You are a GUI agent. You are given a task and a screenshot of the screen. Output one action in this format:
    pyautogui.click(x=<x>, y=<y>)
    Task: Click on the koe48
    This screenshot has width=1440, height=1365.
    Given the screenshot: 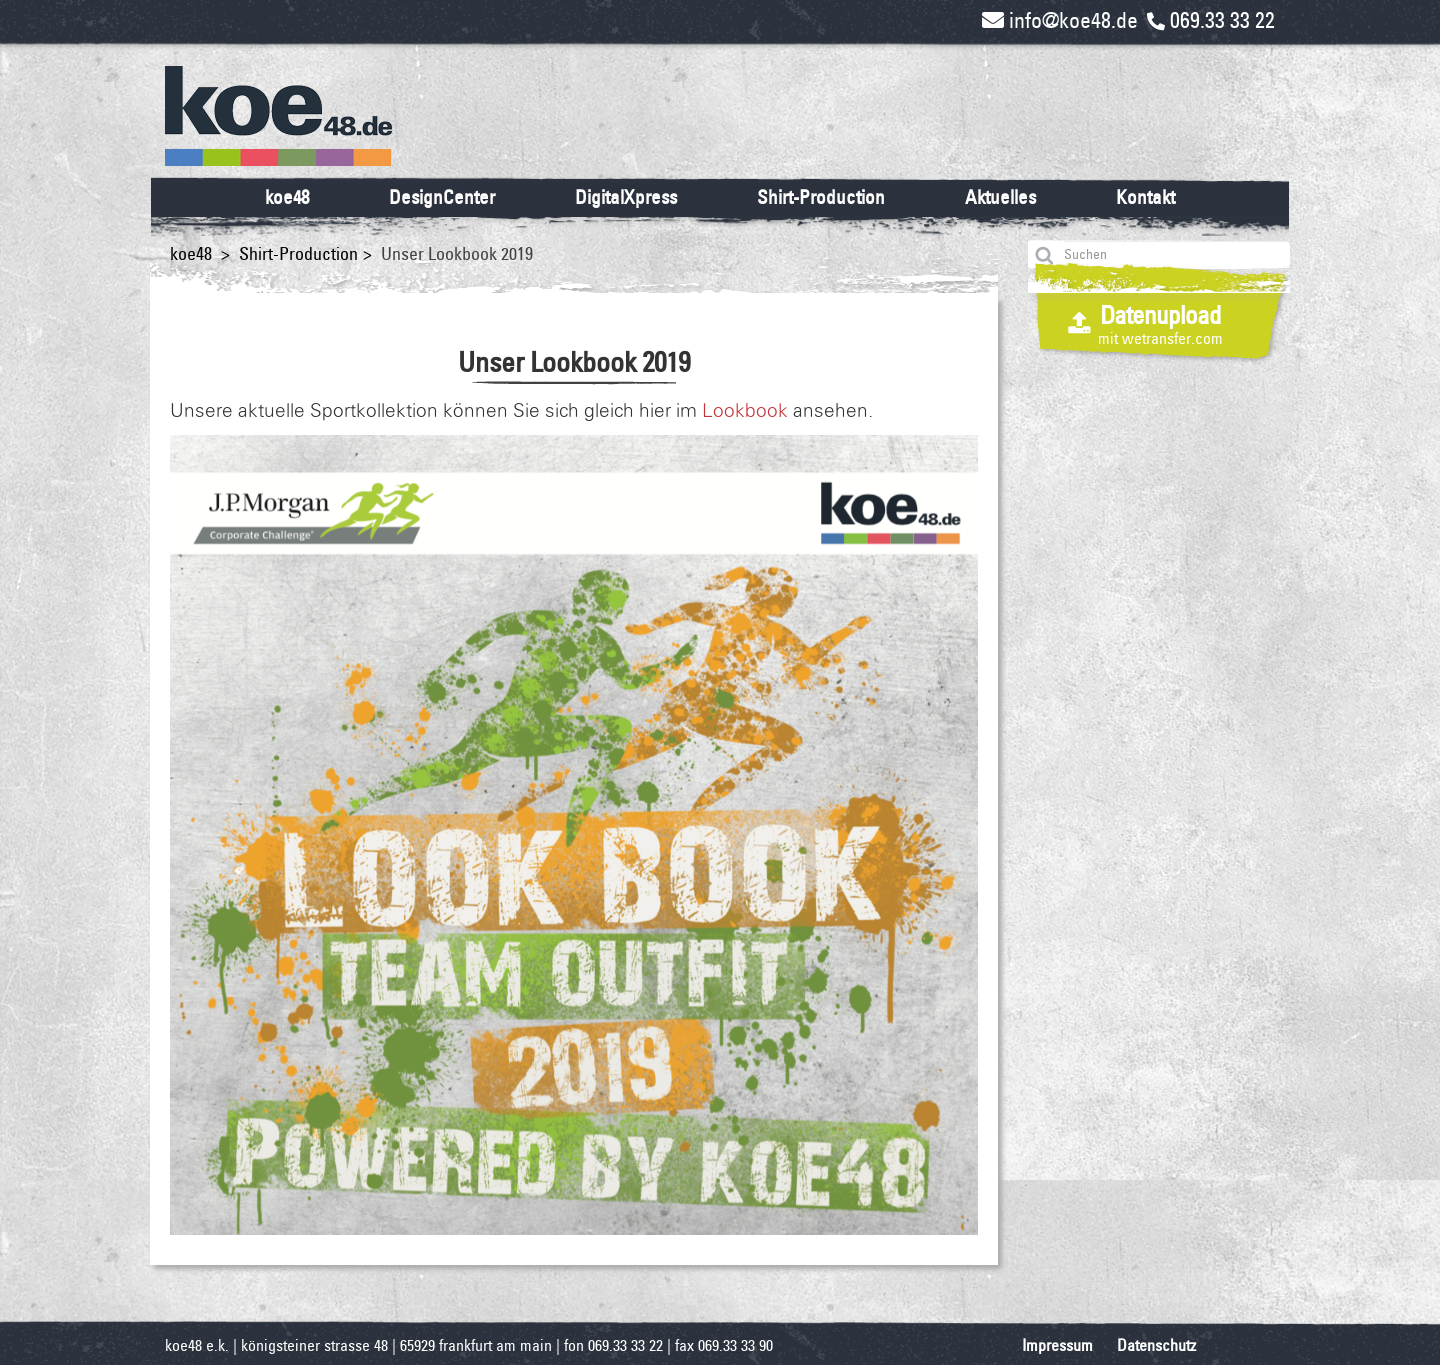 What is the action you would take?
    pyautogui.click(x=287, y=197)
    